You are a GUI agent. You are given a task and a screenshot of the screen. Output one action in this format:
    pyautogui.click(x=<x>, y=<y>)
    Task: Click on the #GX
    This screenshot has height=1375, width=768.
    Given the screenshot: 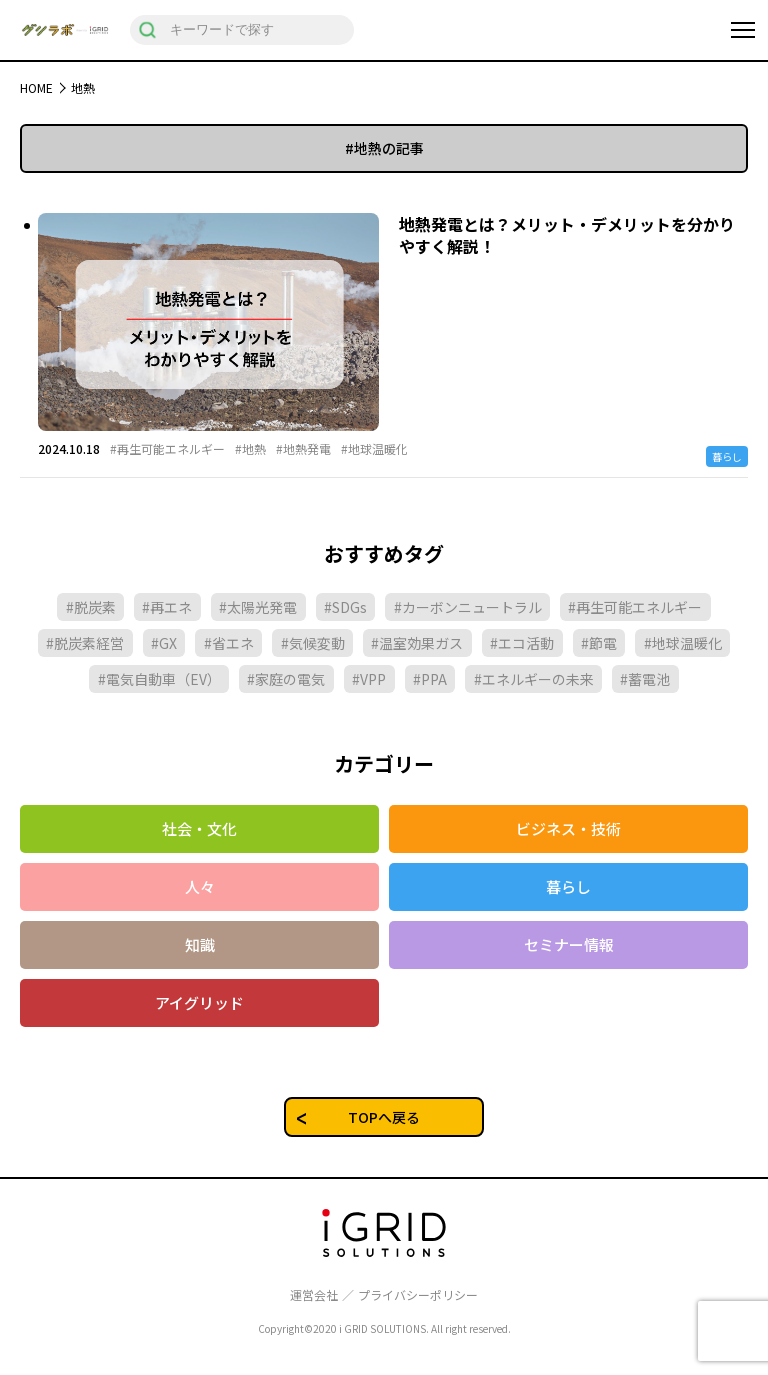 What is the action you would take?
    pyautogui.click(x=164, y=643)
    